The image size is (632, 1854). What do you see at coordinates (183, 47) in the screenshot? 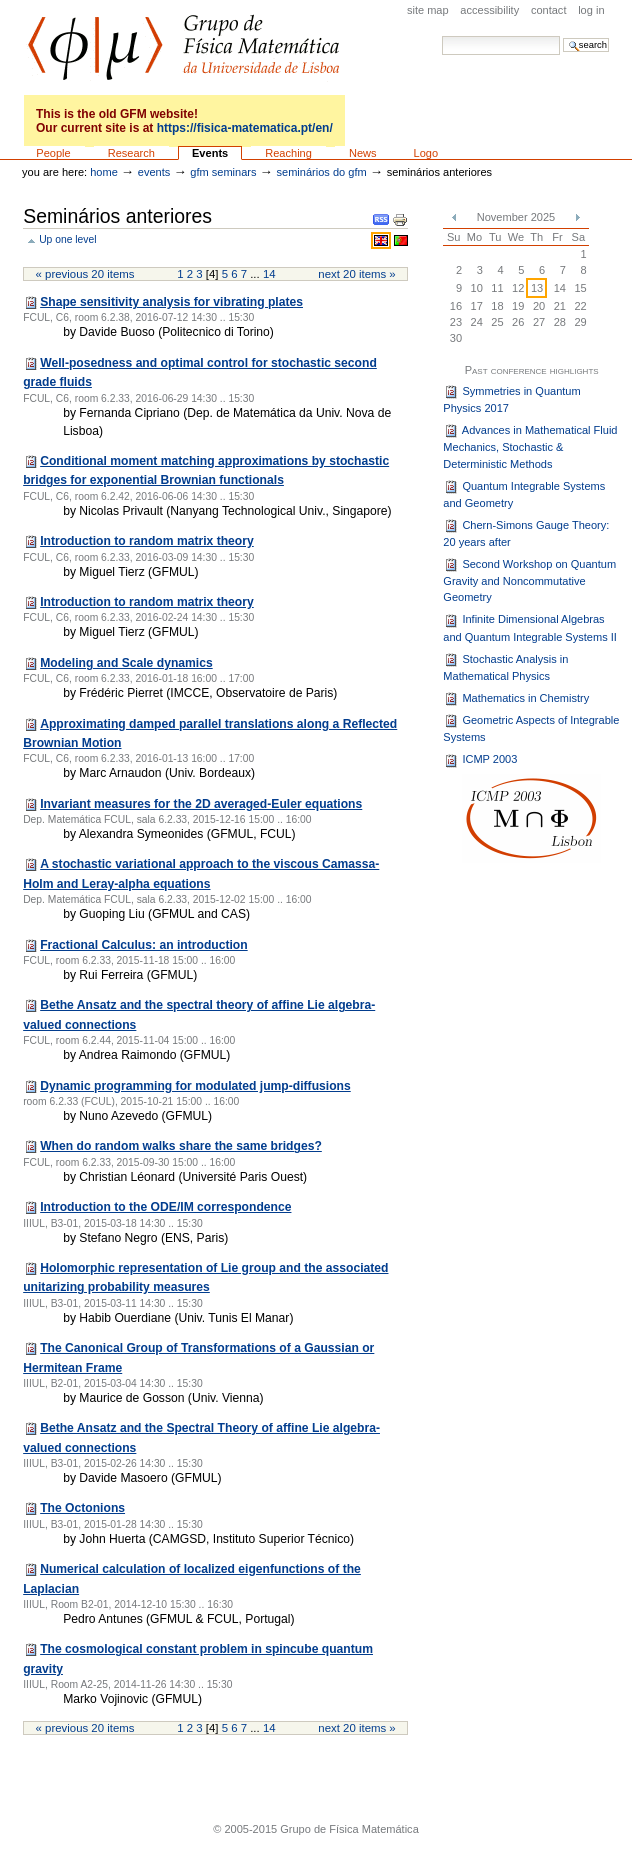
I see `GFM` at bounding box center [183, 47].